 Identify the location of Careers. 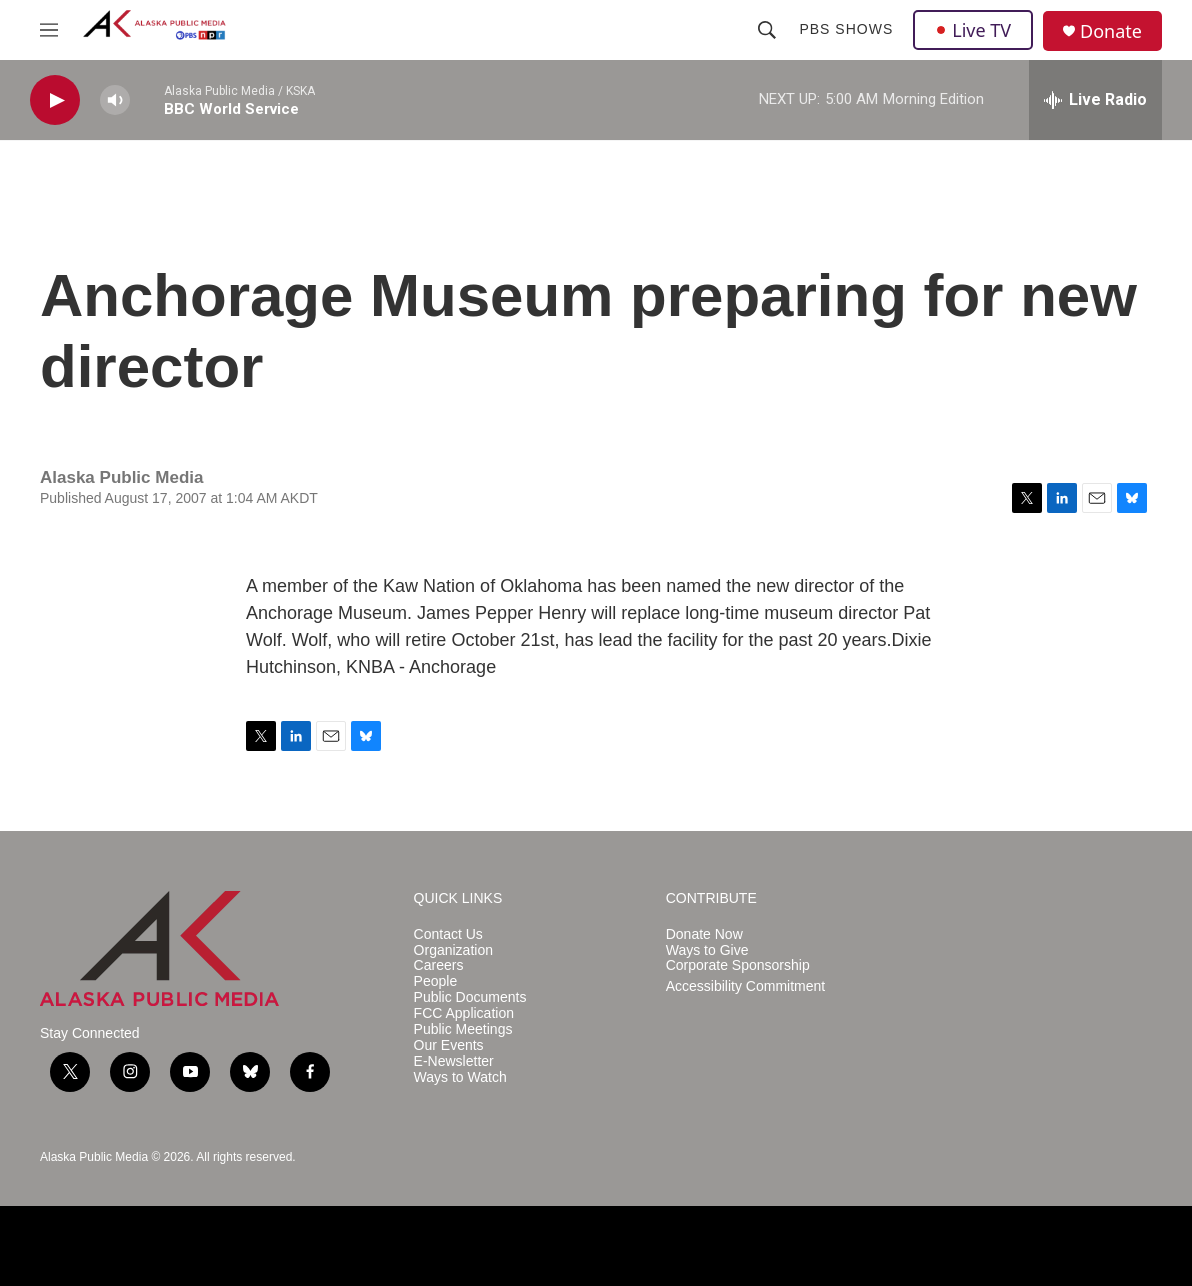
(439, 965).